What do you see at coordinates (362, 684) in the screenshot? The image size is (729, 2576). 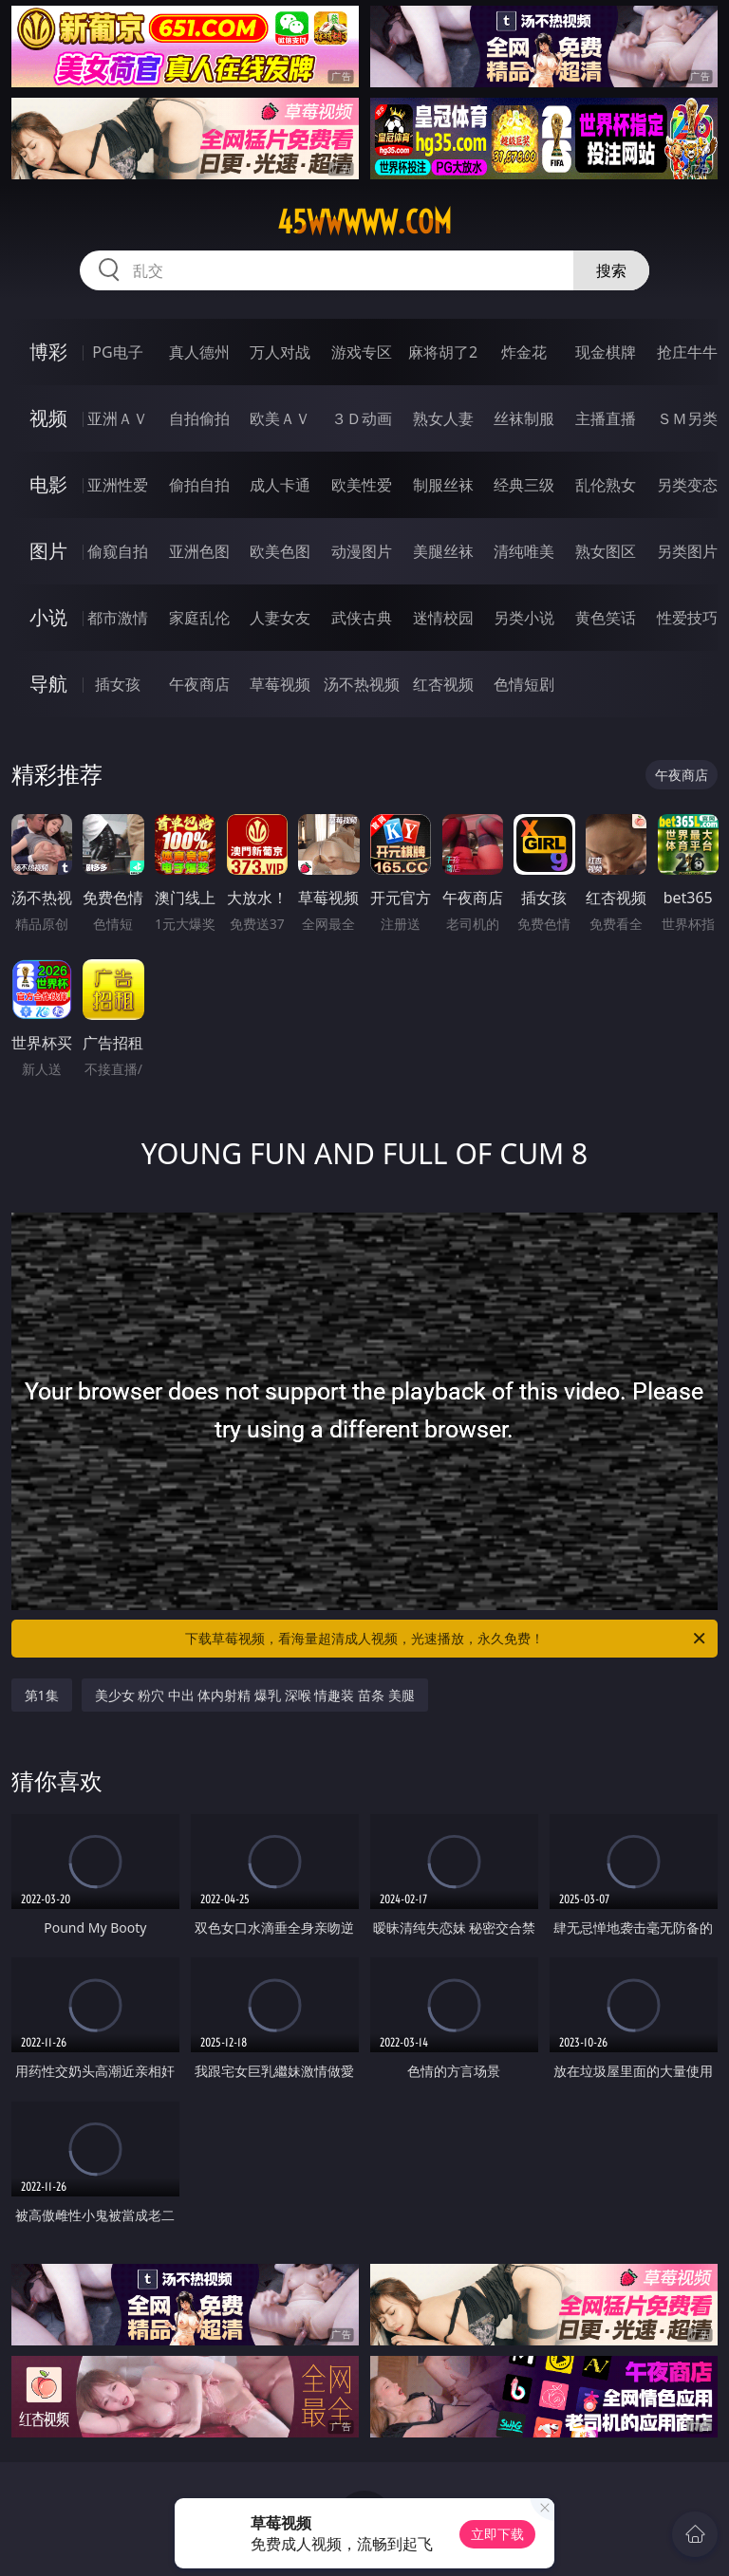 I see `汤不热视频` at bounding box center [362, 684].